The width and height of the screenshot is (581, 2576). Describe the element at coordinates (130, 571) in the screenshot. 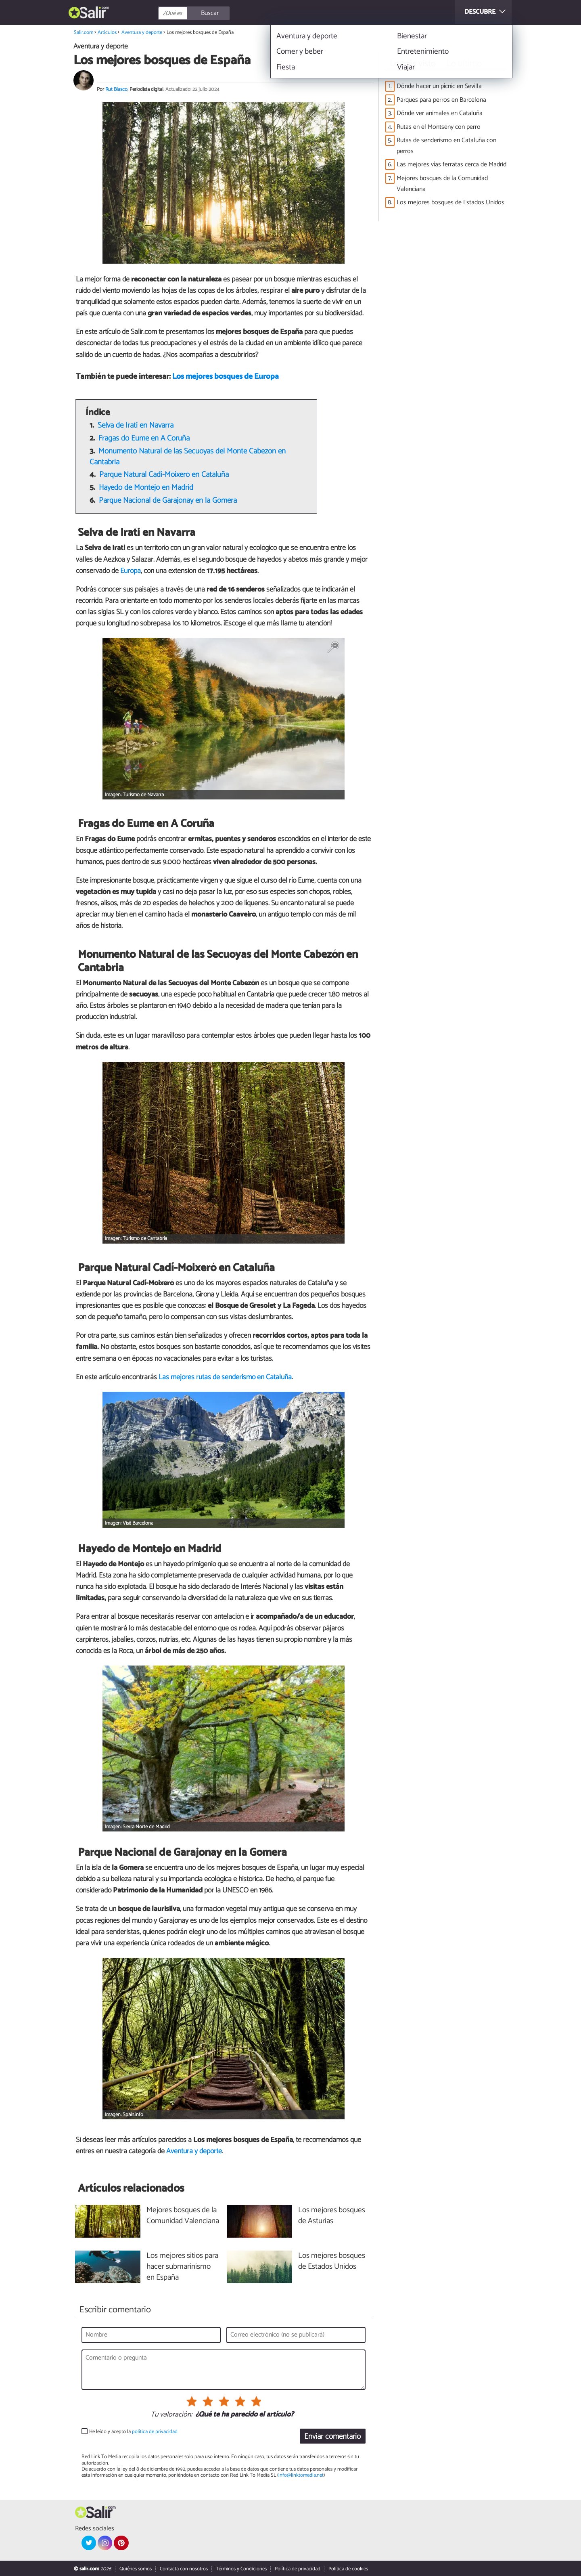

I see `Europa` at that location.